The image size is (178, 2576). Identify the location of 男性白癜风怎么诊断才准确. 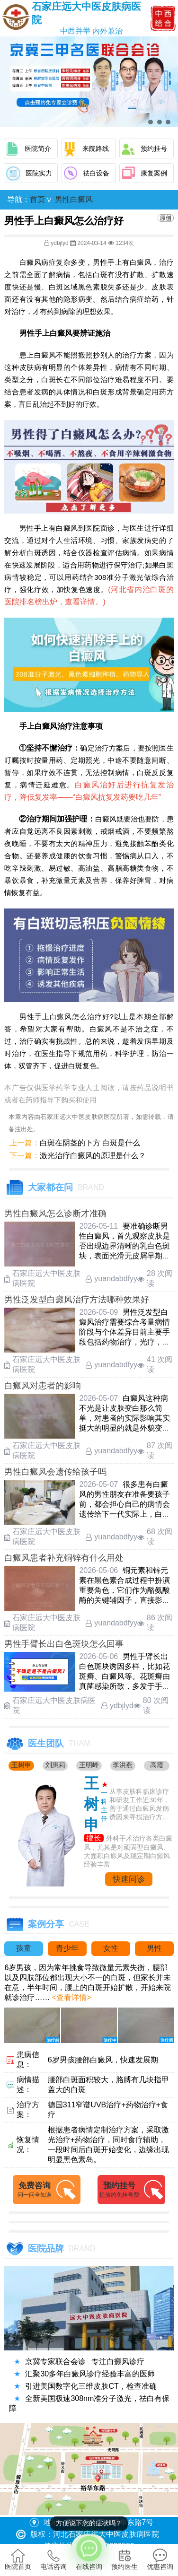
(55, 1213).